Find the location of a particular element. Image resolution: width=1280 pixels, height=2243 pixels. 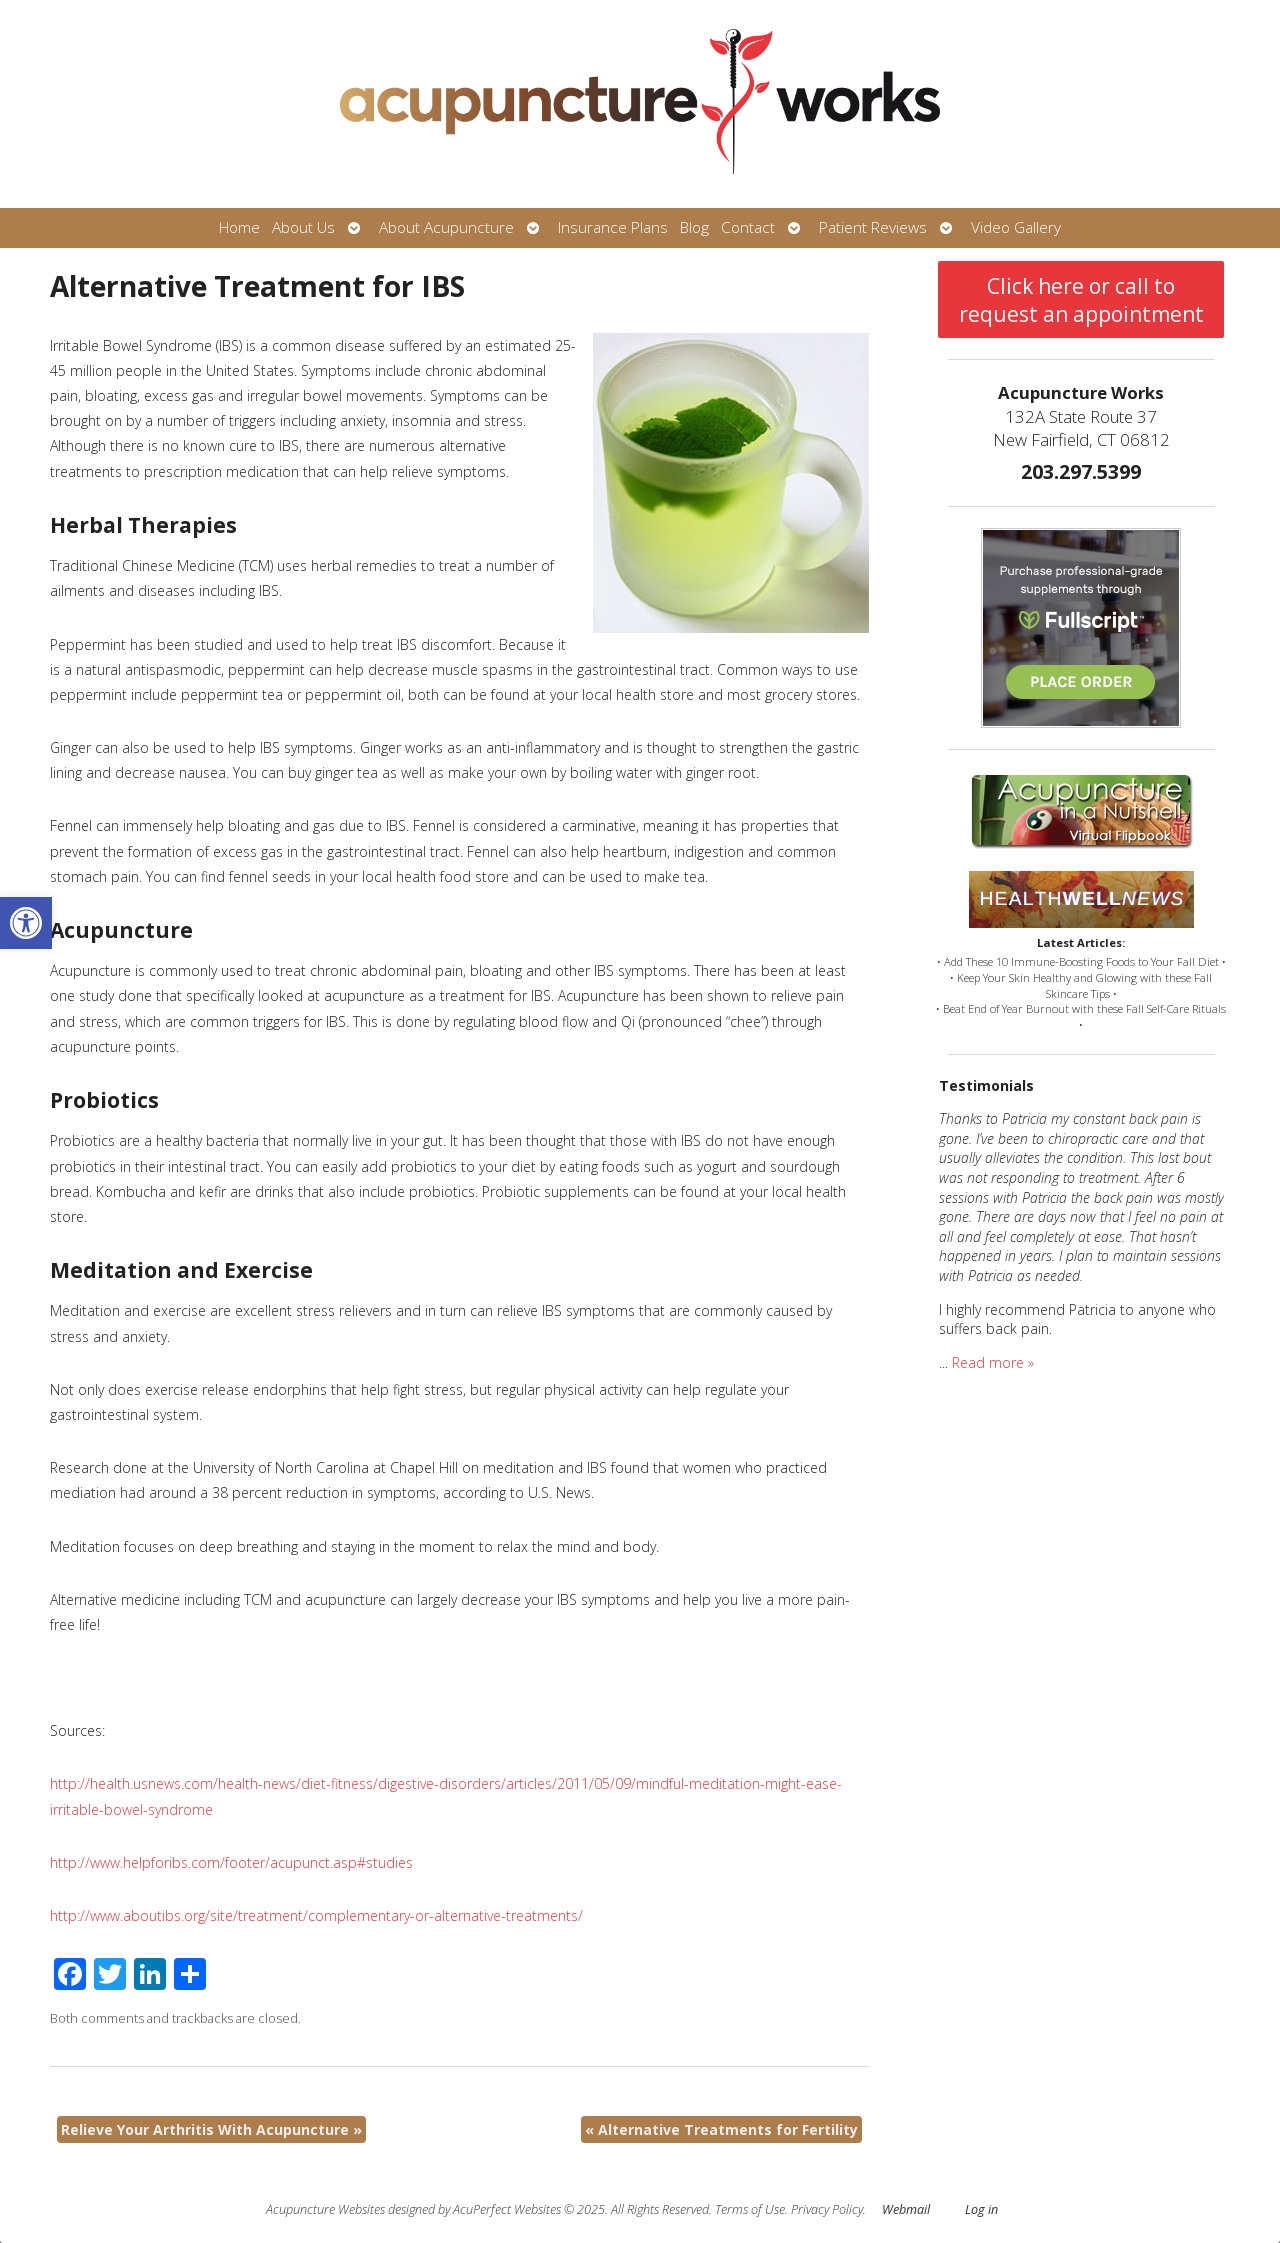

http://www.aboutibs.org/site/treatment/complementary-or-alternative-treatments/ is located at coordinates (316, 1915).